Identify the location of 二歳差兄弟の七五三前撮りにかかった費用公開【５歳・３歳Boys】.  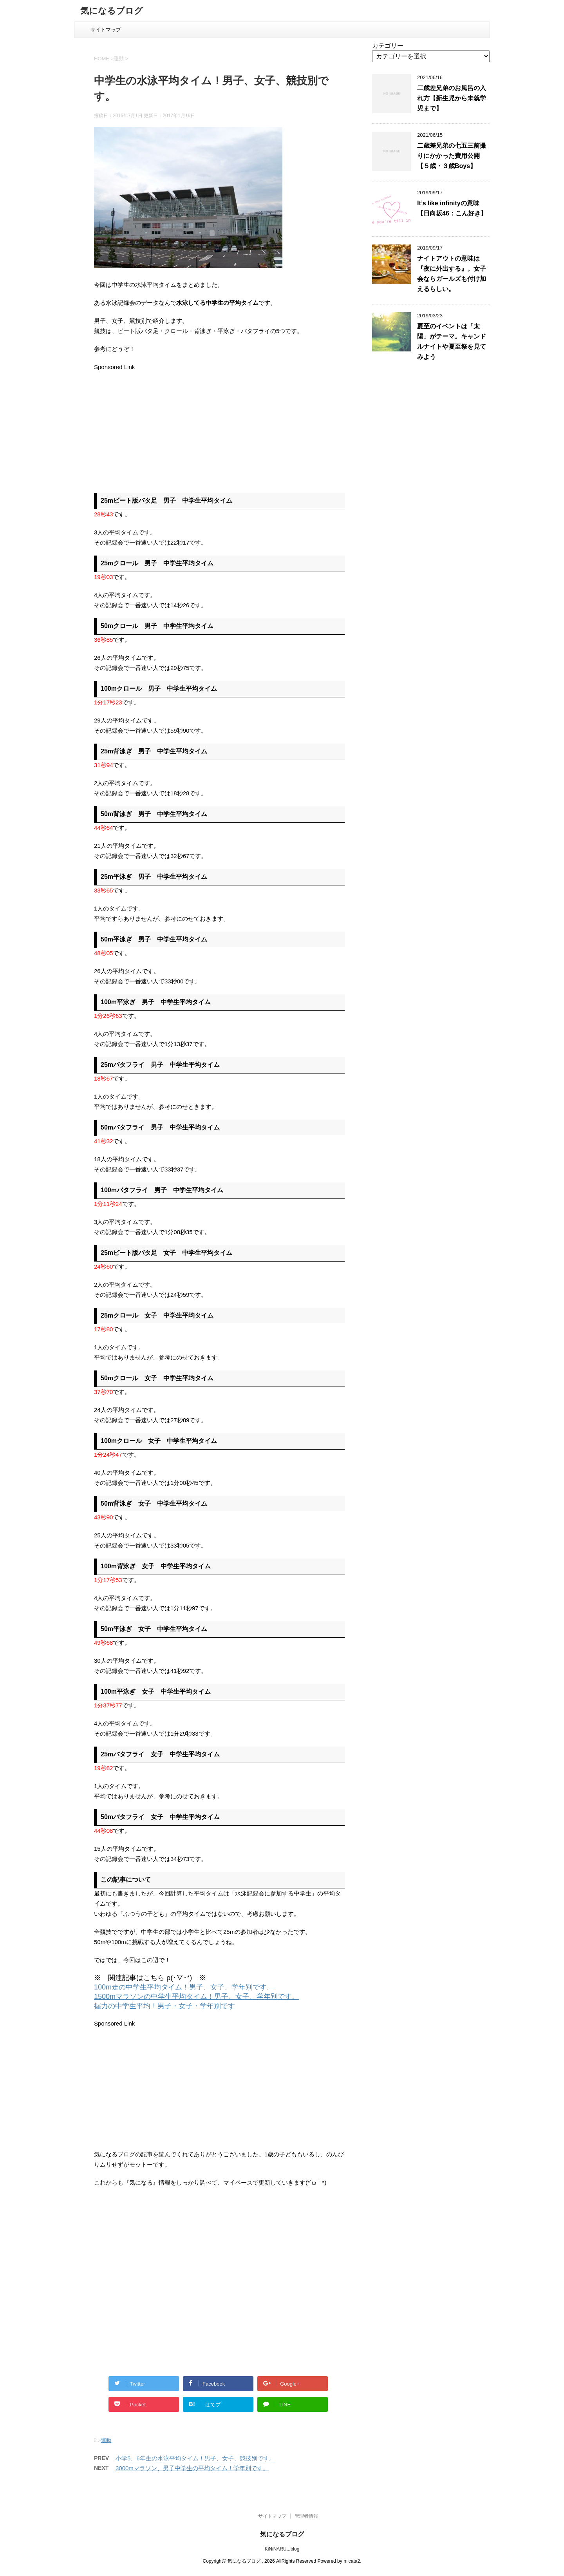
(451, 155).